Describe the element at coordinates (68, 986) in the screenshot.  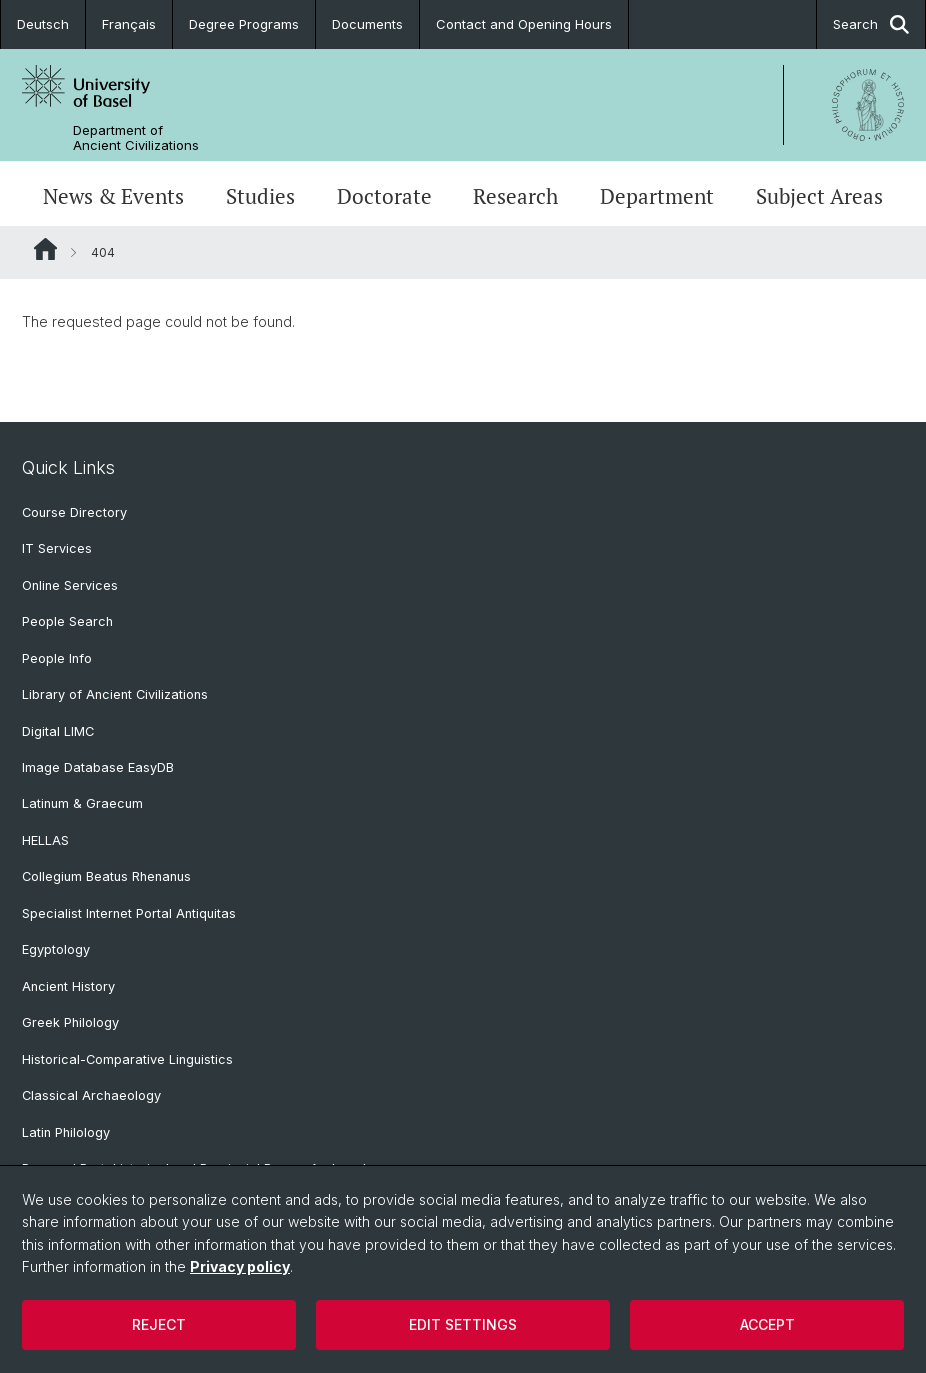
I see `Ancient History` at that location.